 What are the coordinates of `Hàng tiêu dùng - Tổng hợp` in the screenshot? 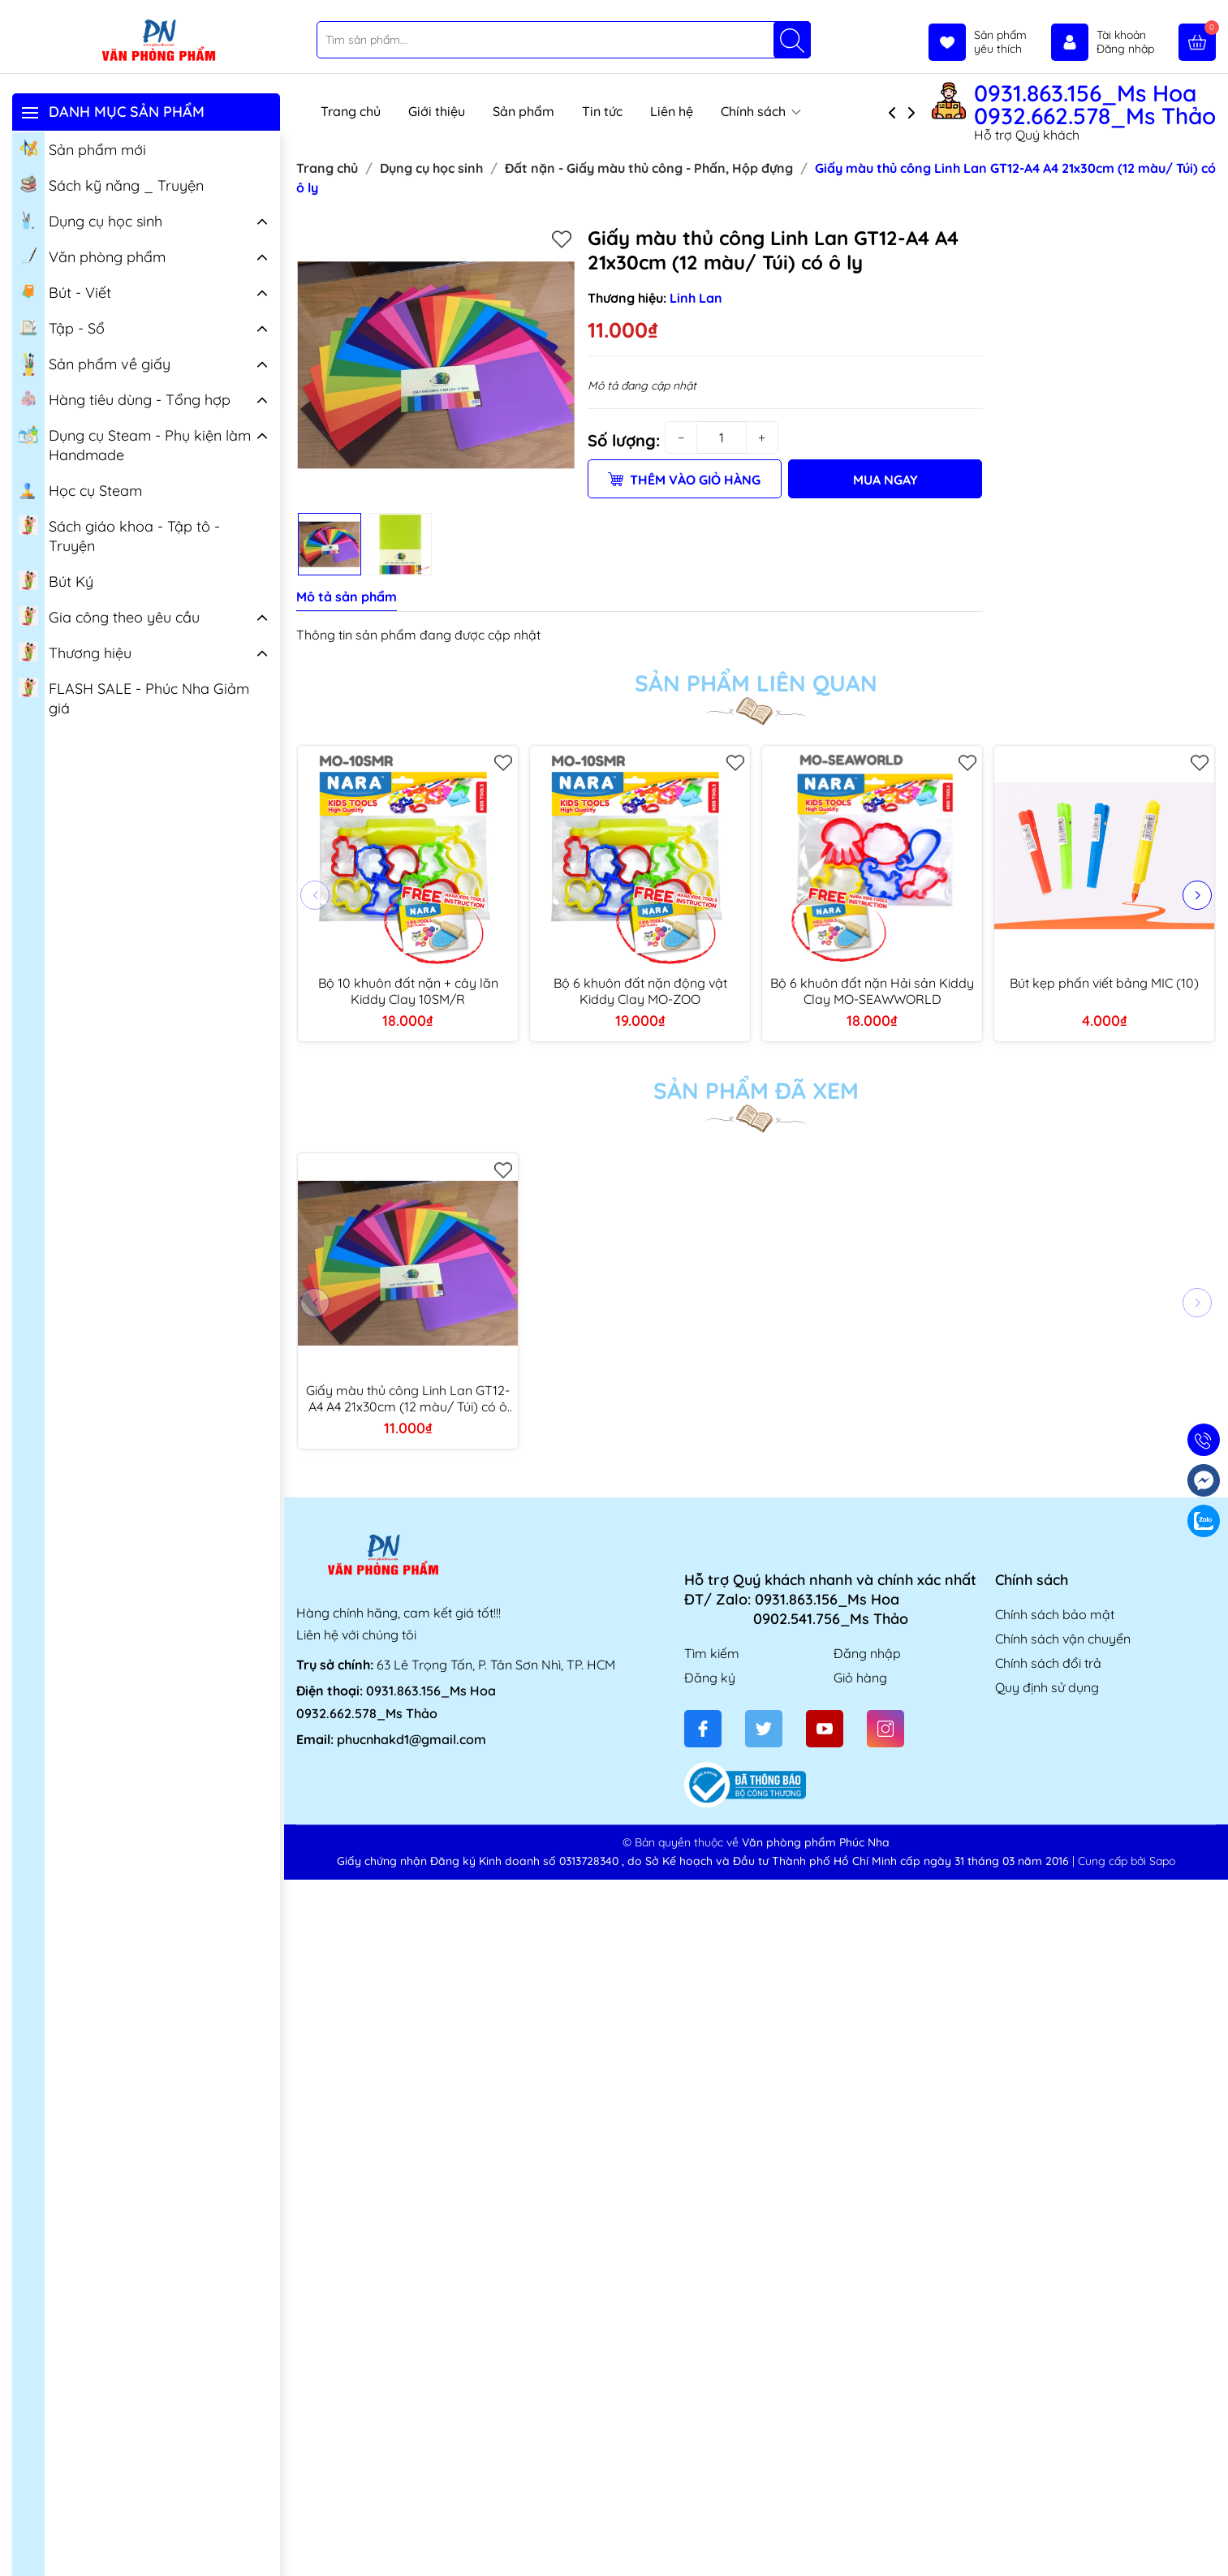 It's located at (125, 398).